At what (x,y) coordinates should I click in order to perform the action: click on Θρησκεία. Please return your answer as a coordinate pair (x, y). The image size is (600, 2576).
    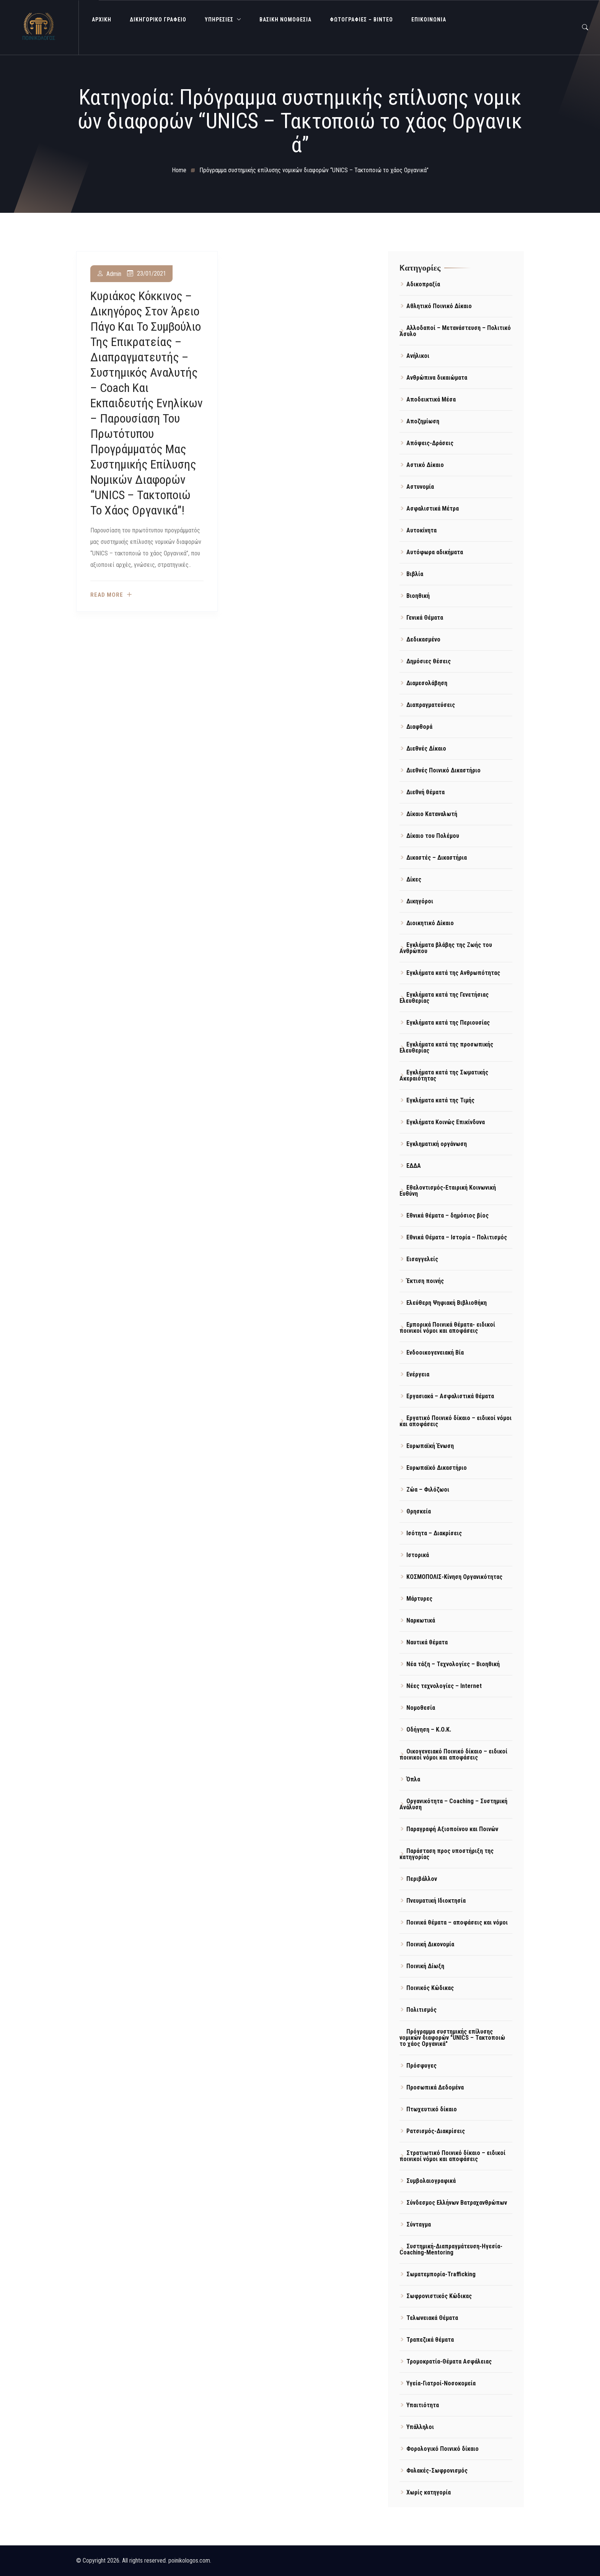
    Looking at the image, I should click on (418, 1511).